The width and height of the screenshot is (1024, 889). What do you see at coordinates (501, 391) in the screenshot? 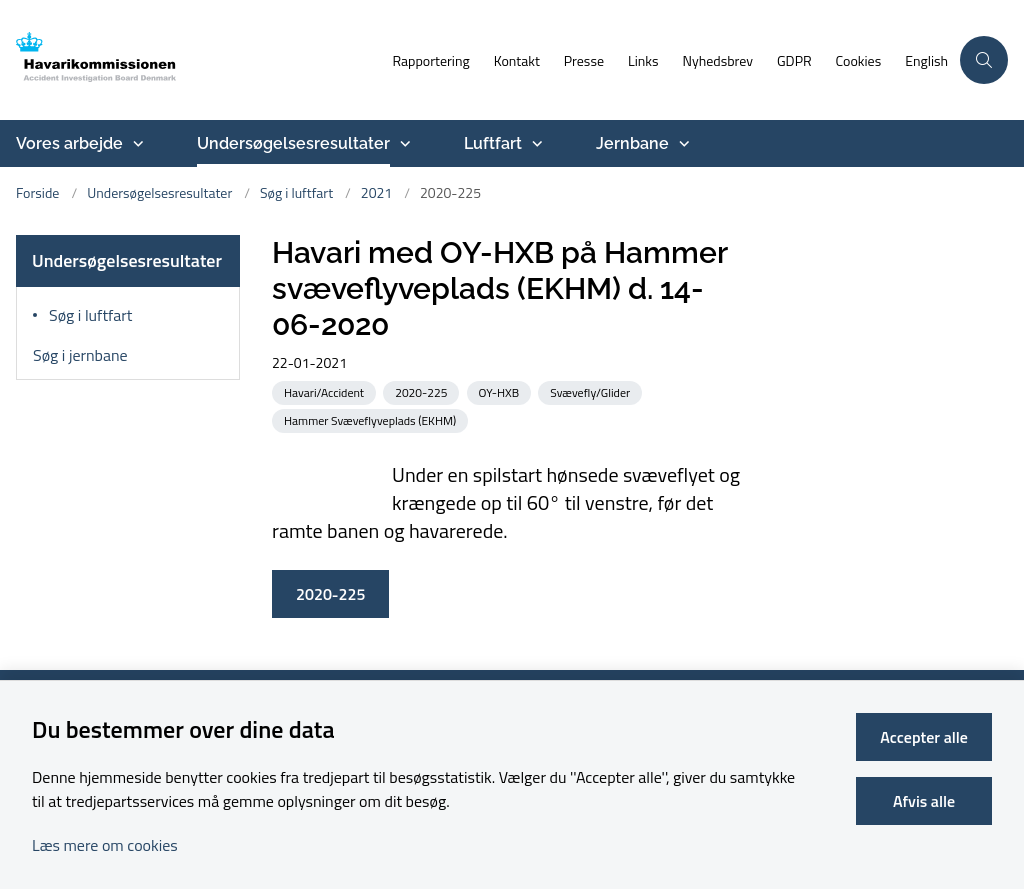
I see `[Se alle nyheder fra kategorien: OY-HXB]` at bounding box center [501, 391].